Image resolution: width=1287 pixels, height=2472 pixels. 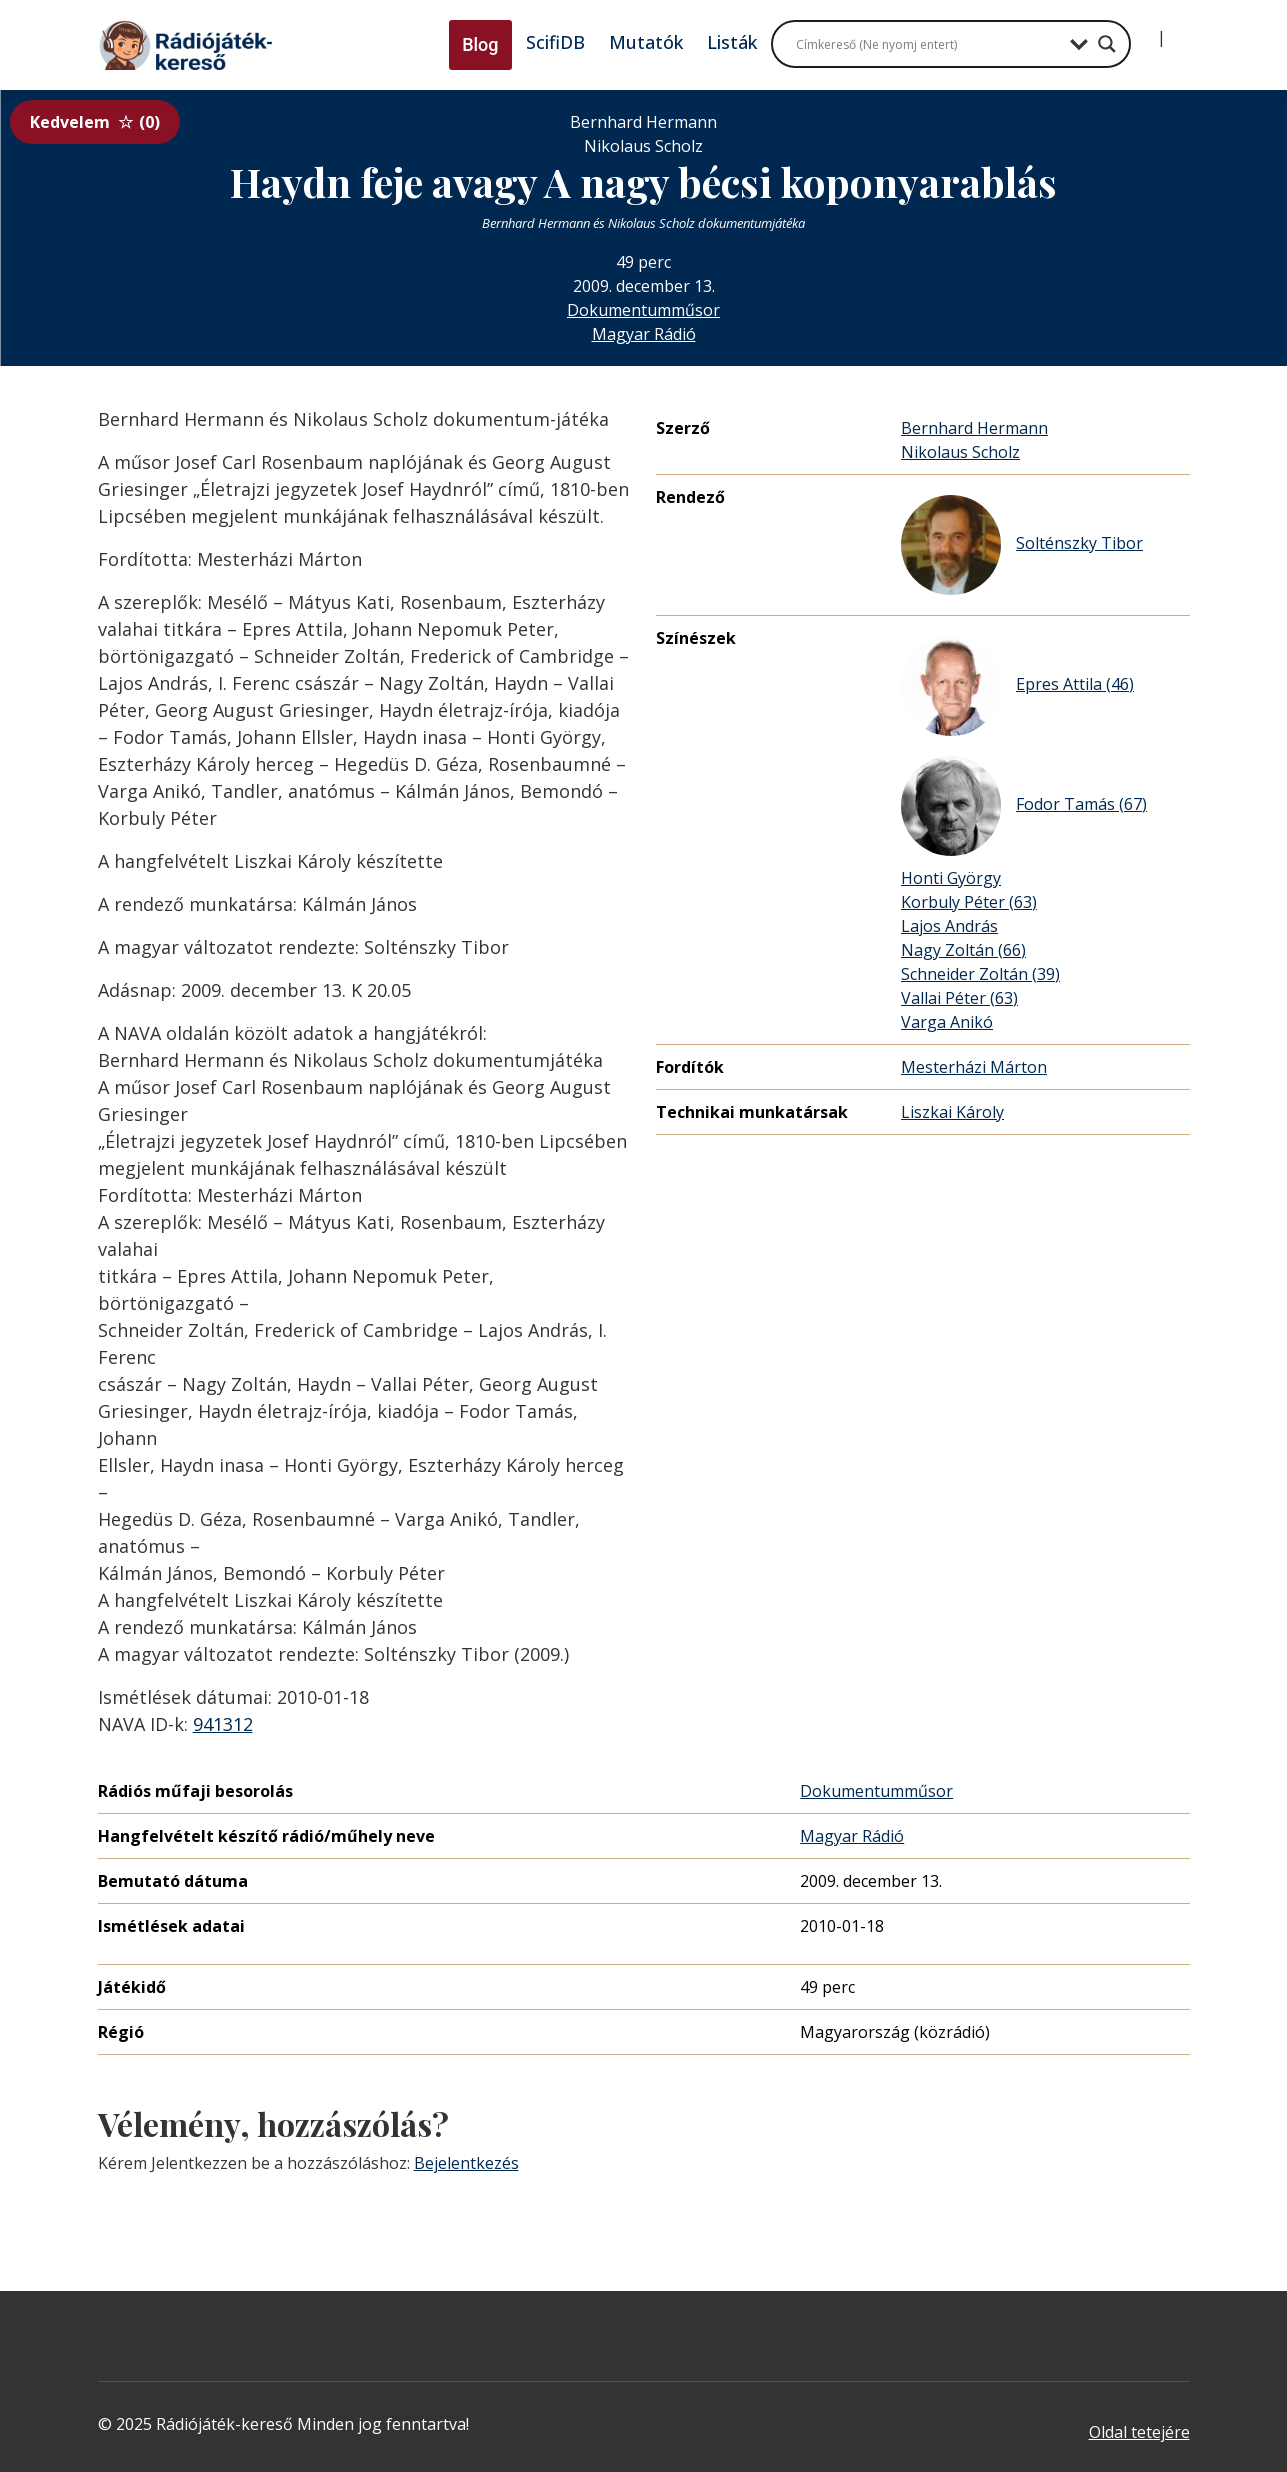 I want to click on 941312, so click(x=223, y=1724).